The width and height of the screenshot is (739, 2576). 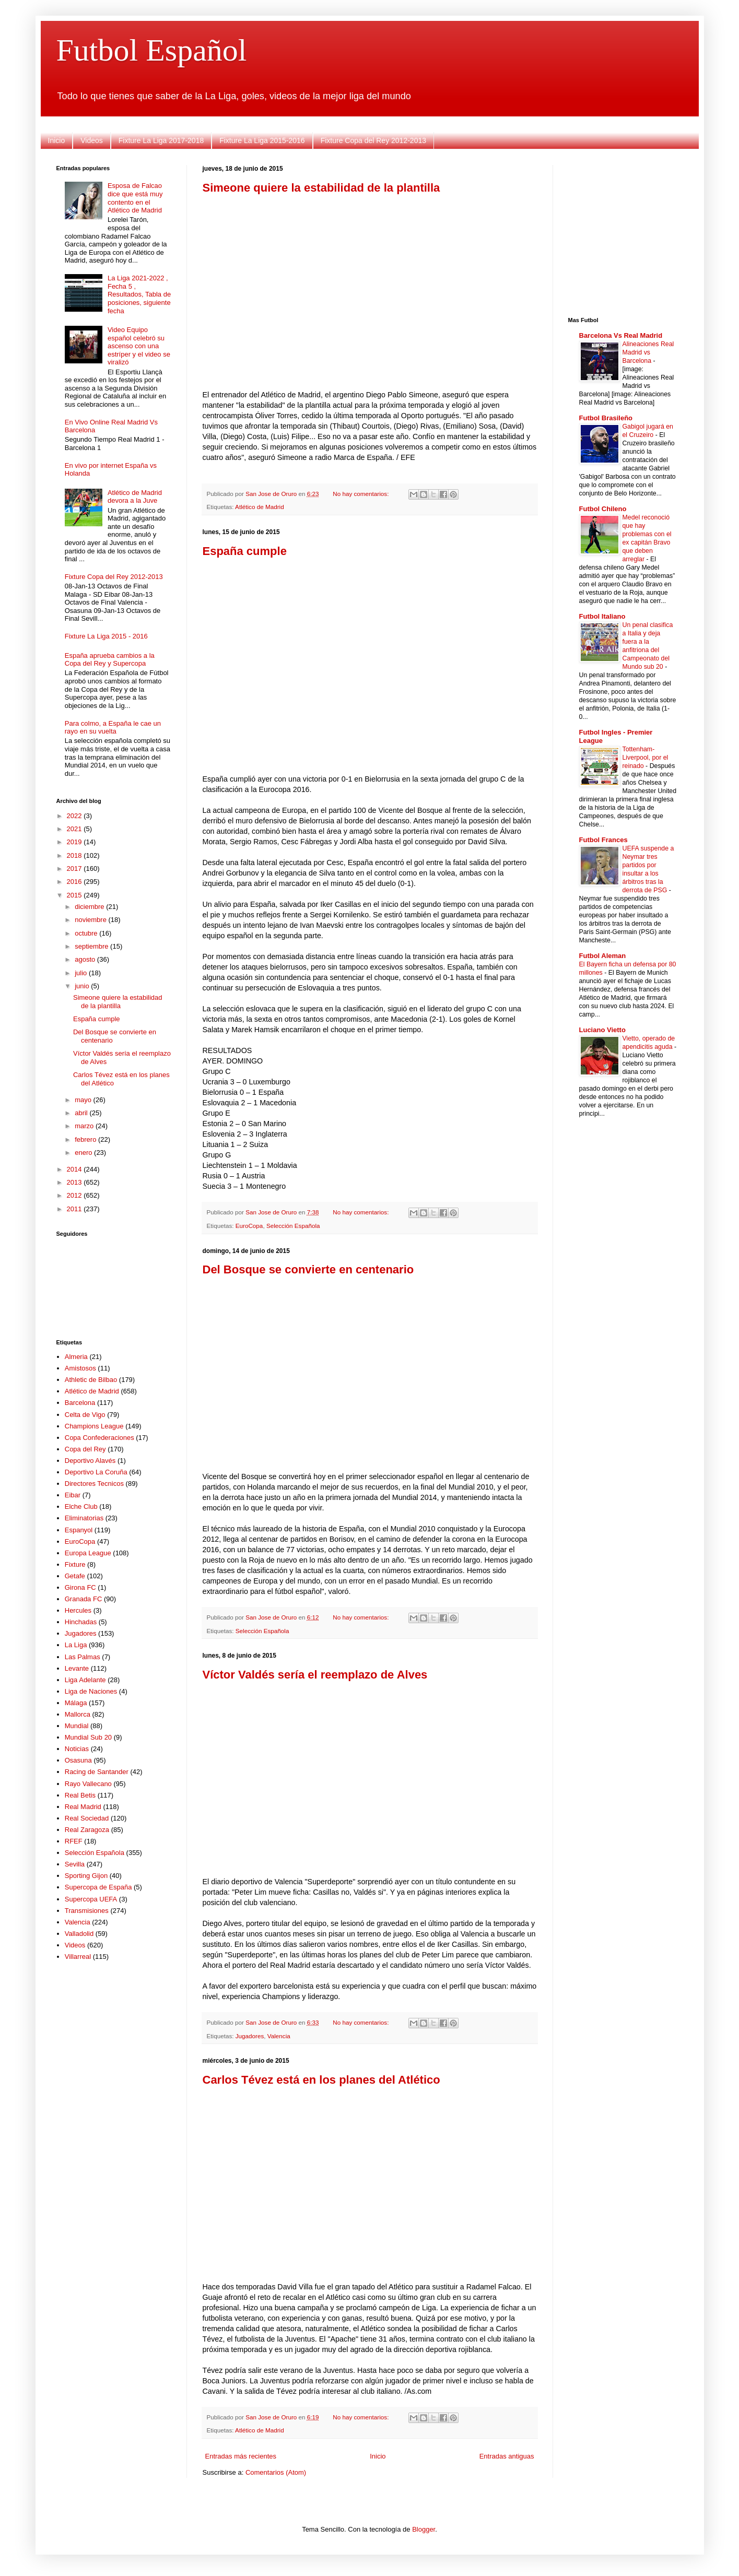 I want to click on 2011, so click(x=75, y=1209).